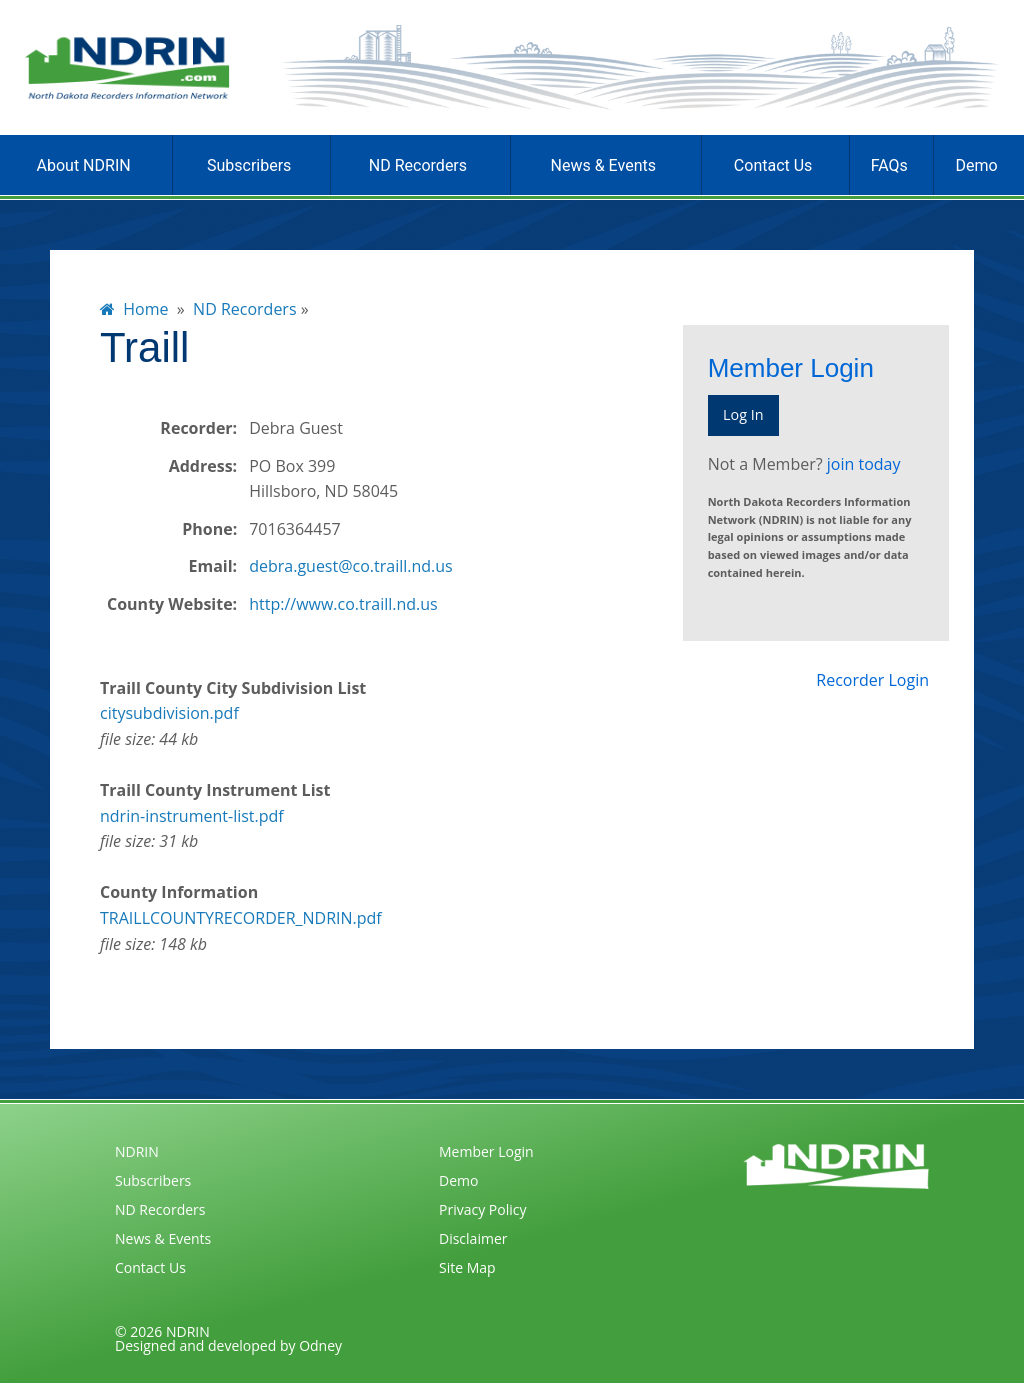  What do you see at coordinates (889, 165) in the screenshot?
I see `FAQs` at bounding box center [889, 165].